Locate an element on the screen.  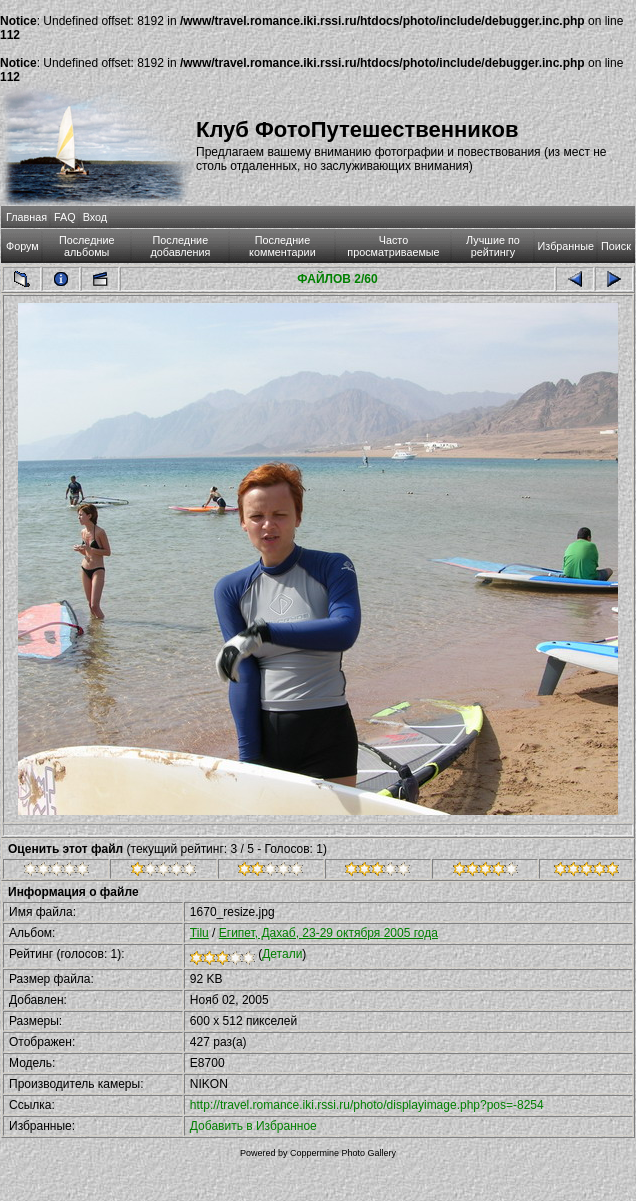
Последние добавления is located at coordinates (180, 246).